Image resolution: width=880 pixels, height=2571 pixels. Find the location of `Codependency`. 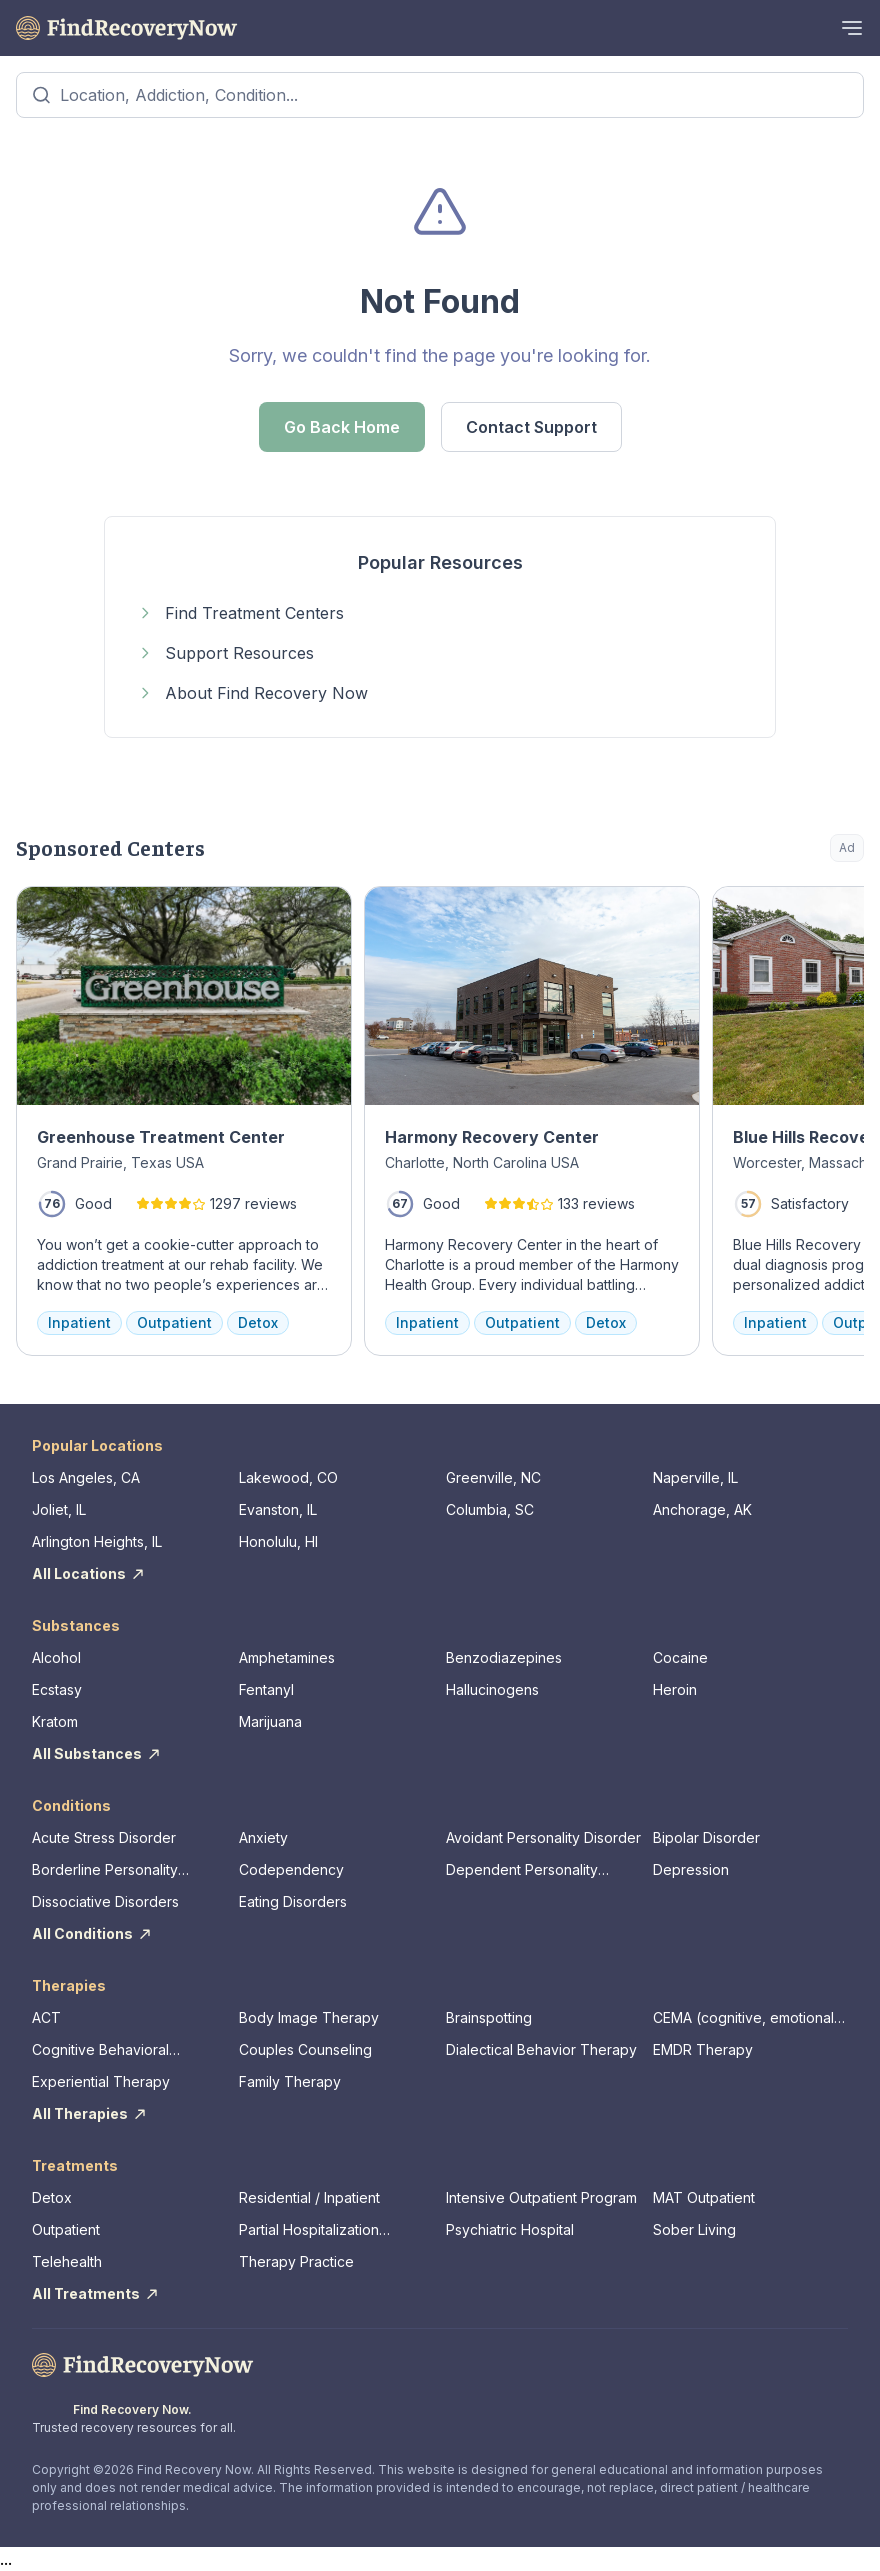

Codependency is located at coordinates (291, 1869).